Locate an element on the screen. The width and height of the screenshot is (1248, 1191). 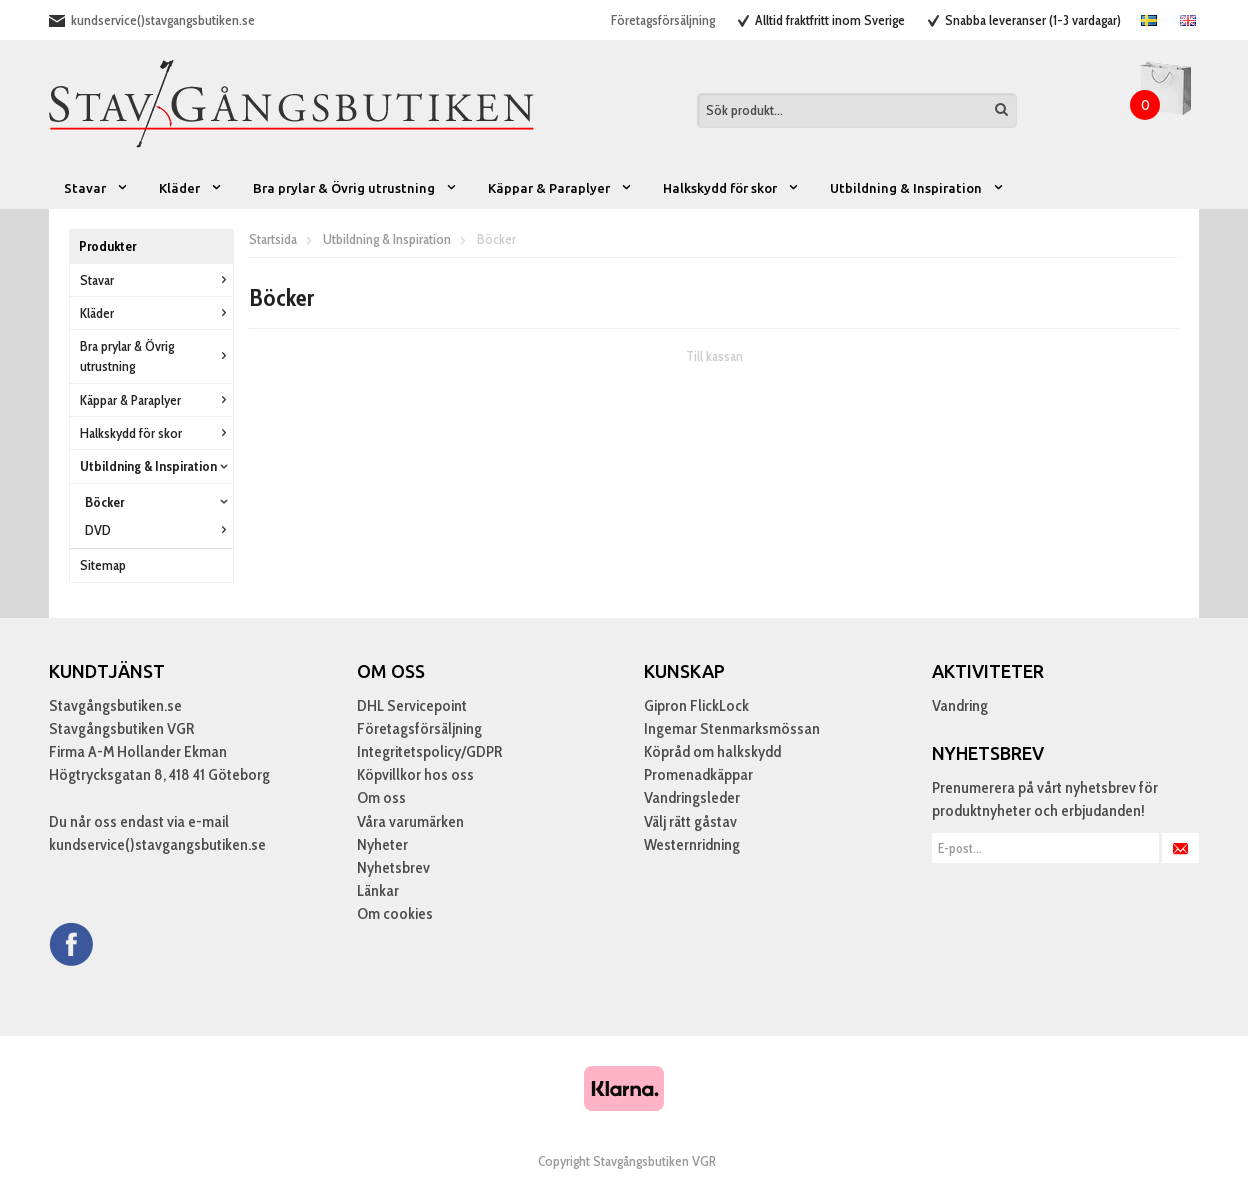
Nyheter is located at coordinates (382, 844).